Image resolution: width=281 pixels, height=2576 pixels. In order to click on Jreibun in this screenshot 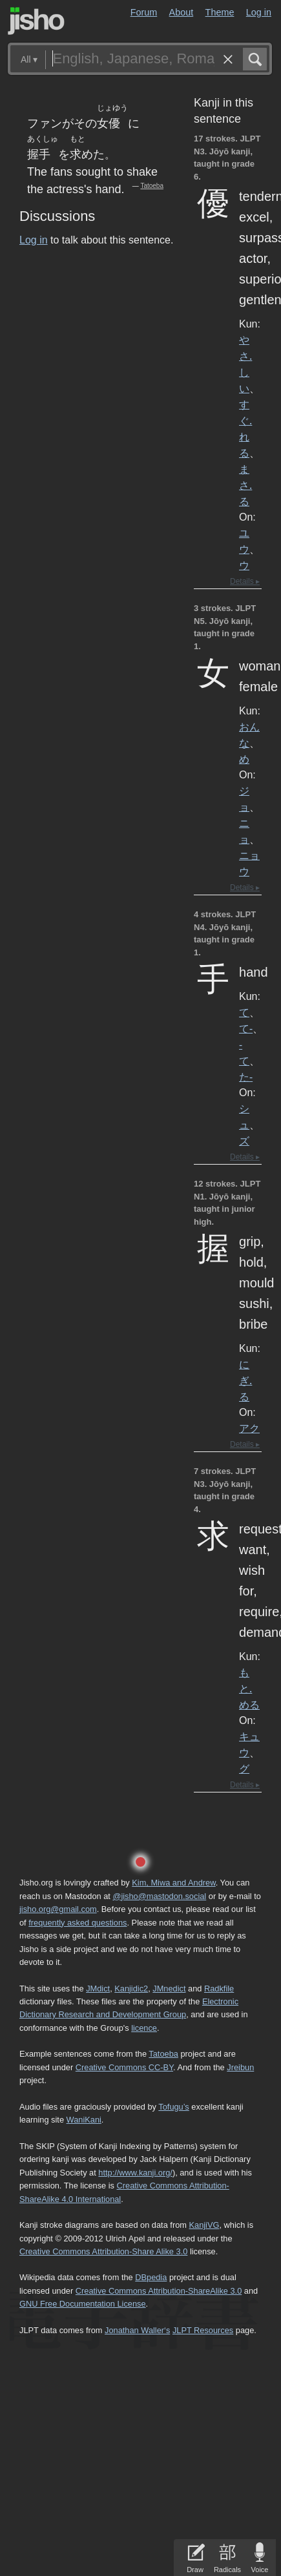, I will do `click(240, 2067)`.